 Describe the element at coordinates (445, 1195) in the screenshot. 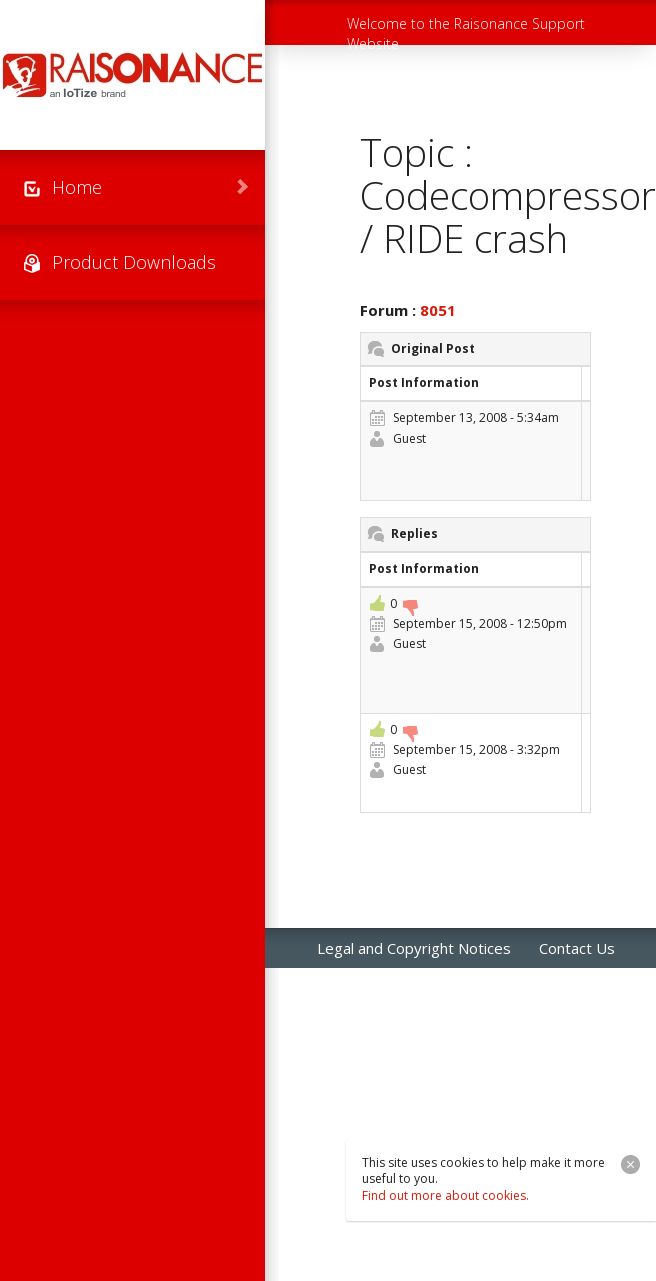

I see `Find out more about cookies.` at that location.